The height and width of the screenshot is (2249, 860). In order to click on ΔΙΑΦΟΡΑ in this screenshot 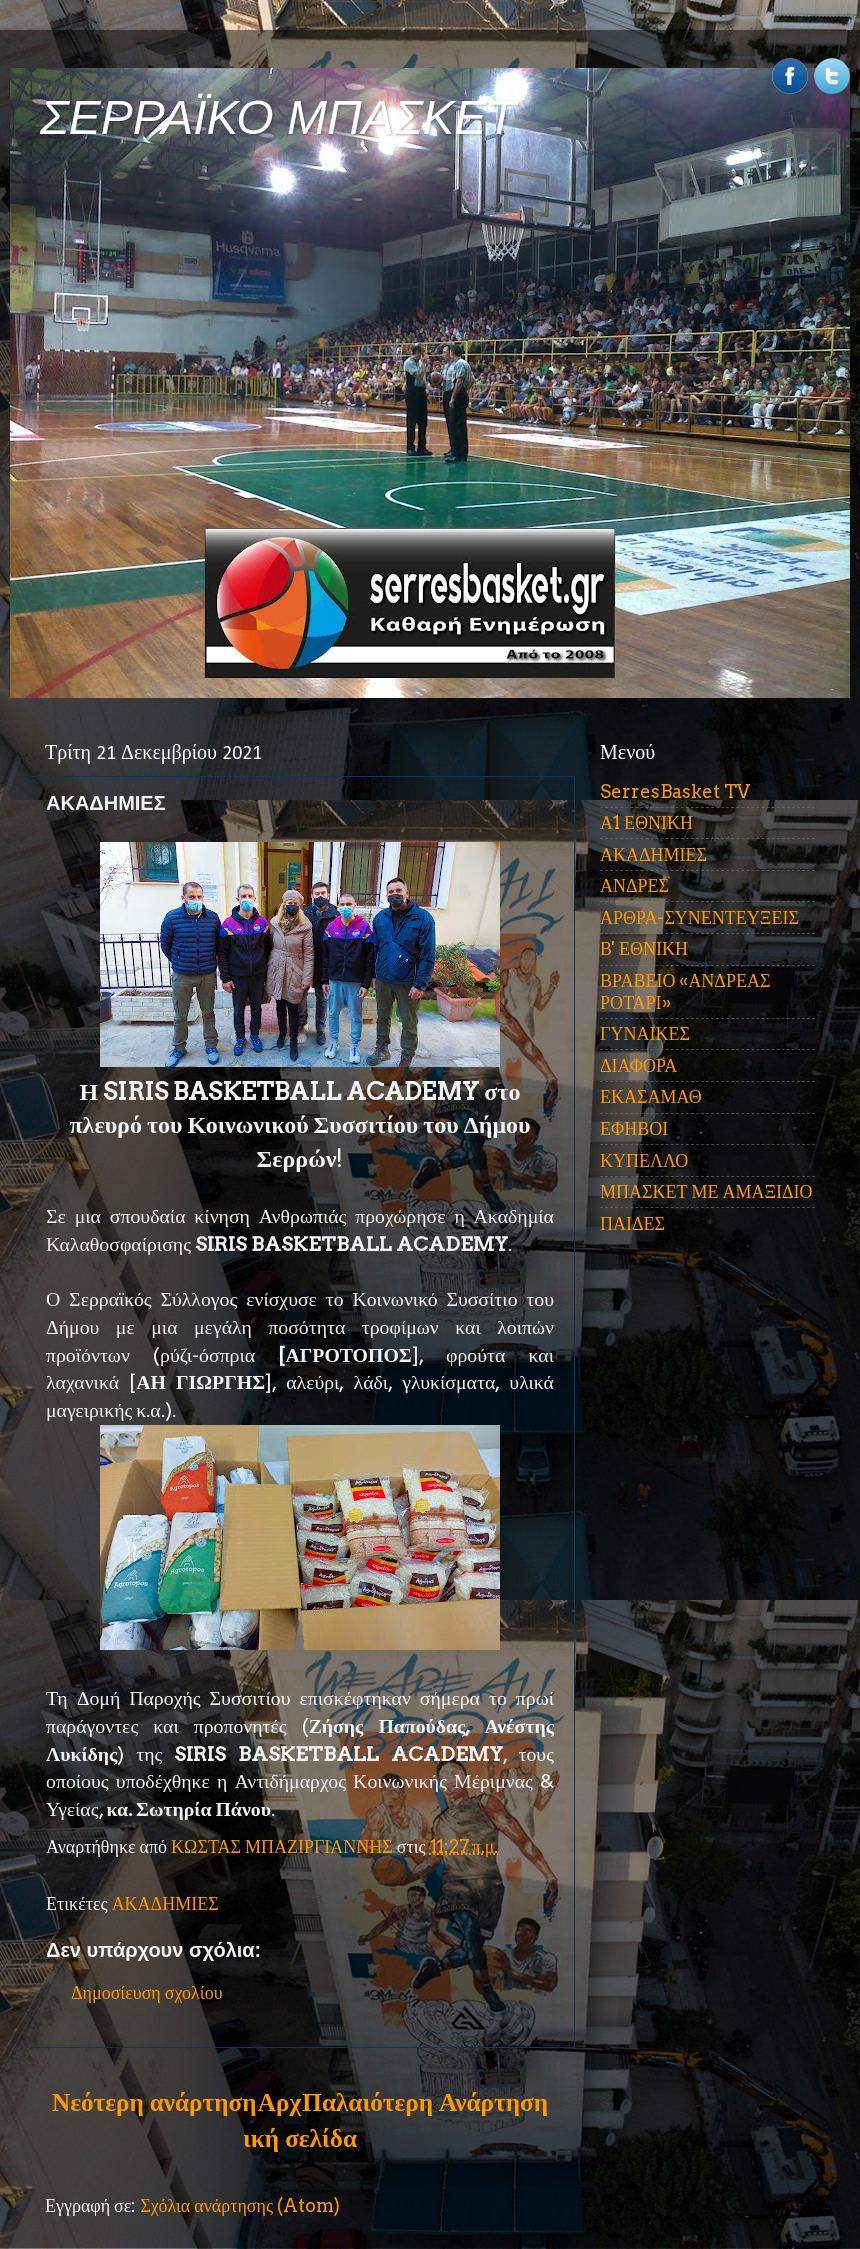, I will do `click(638, 1065)`.